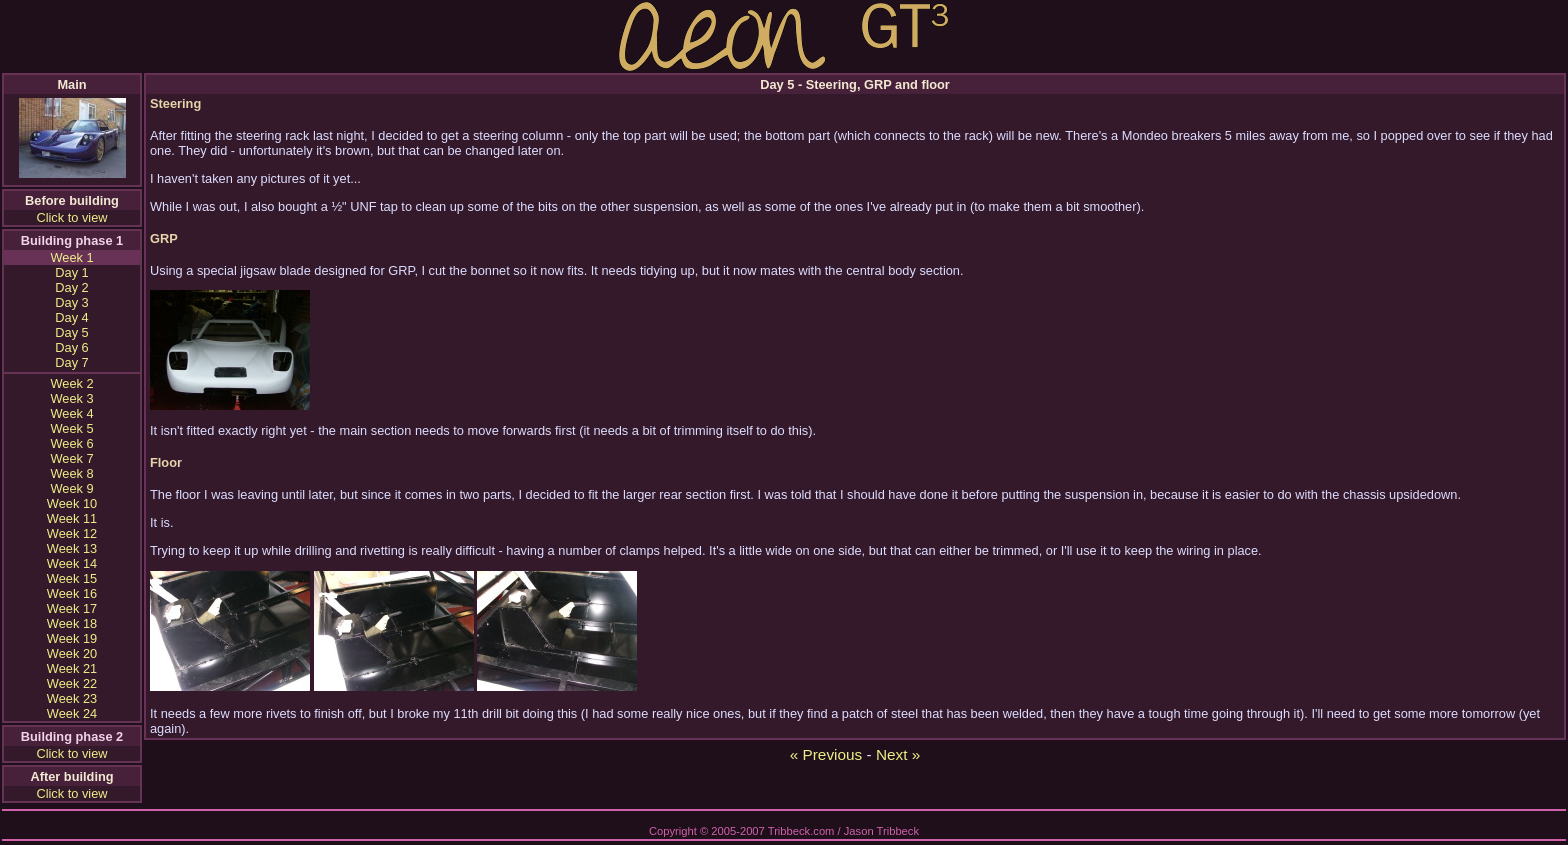 The width and height of the screenshot is (1568, 845). I want to click on Week 21, so click(72, 668).